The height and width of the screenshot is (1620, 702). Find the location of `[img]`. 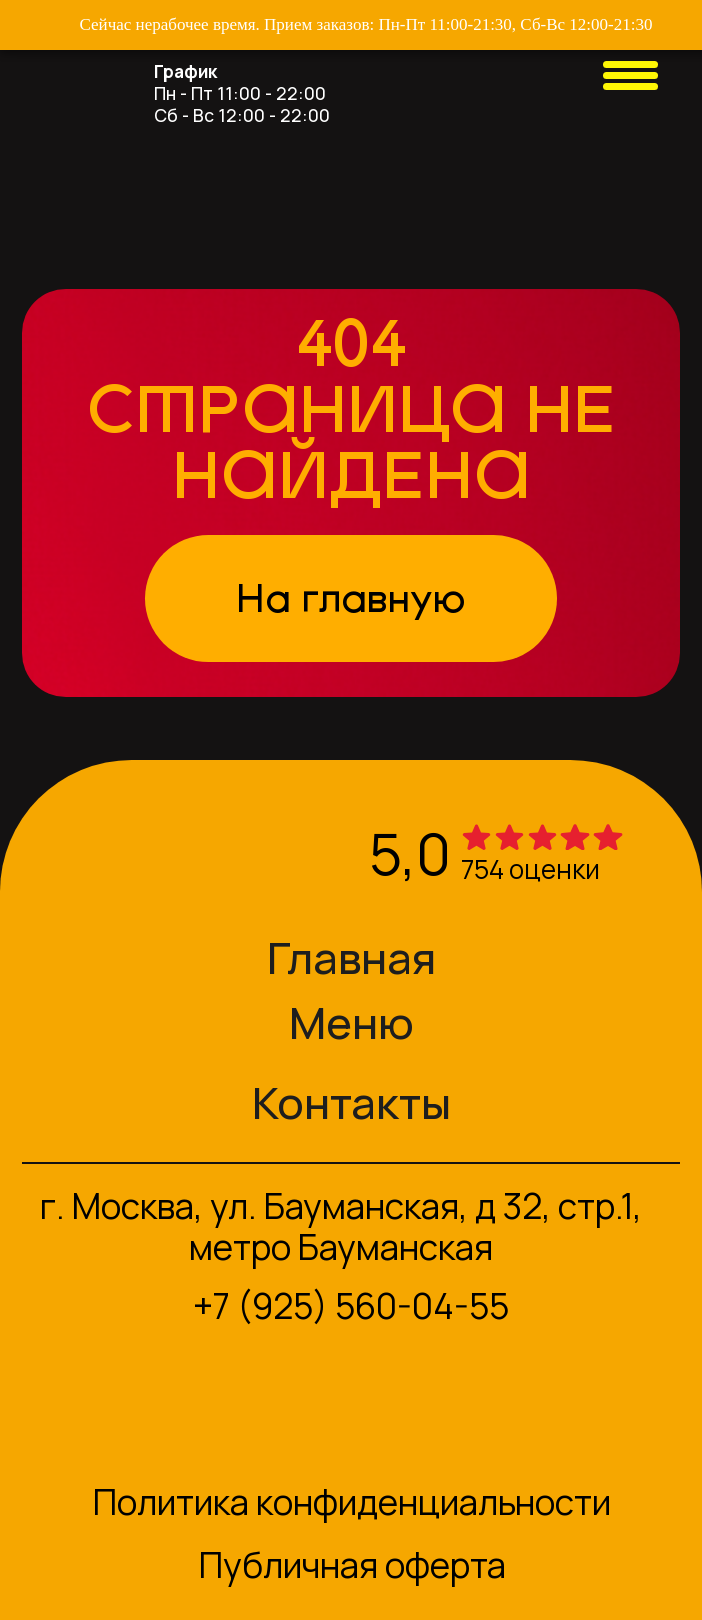

[img] is located at coordinates (55, 72).